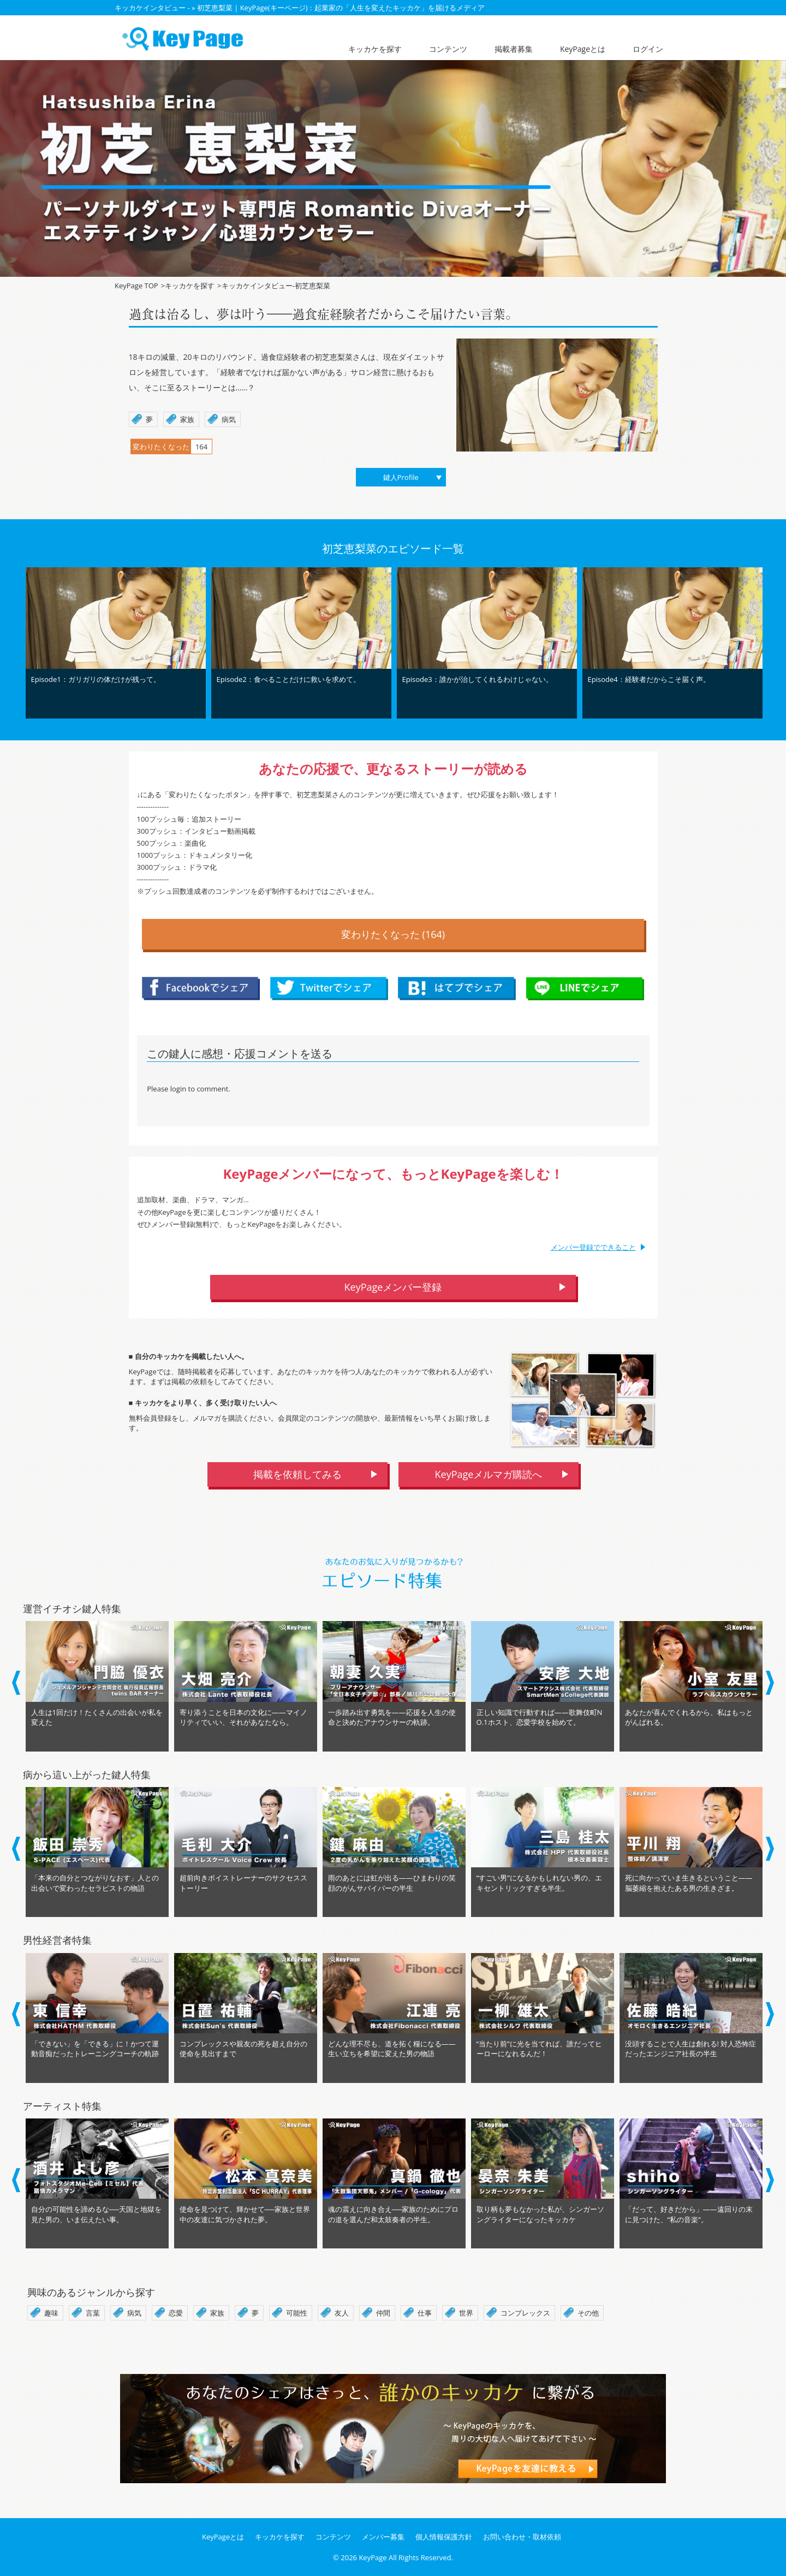  I want to click on KeyPage, so click(372, 2557).